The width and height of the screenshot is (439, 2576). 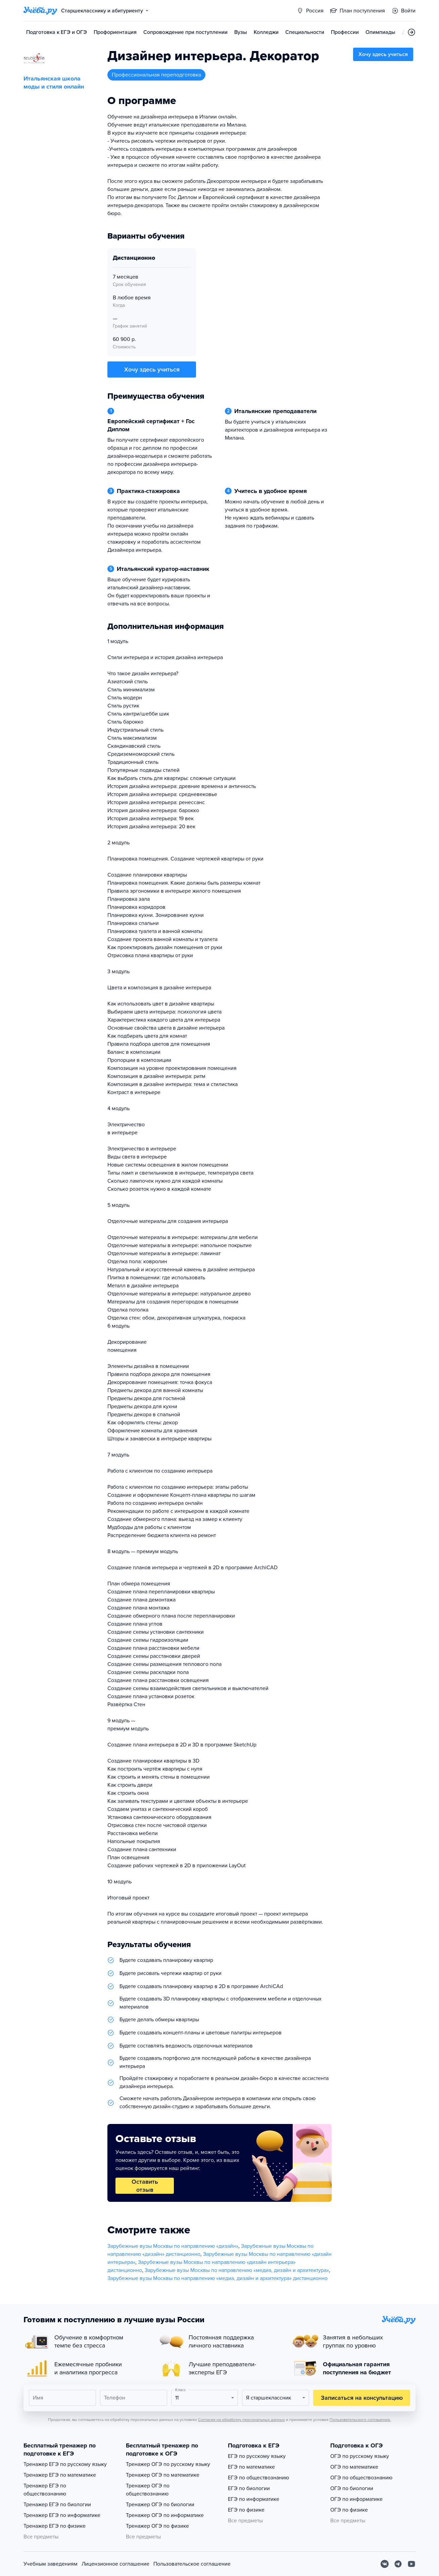 What do you see at coordinates (157, 2526) in the screenshot?
I see `Тренажер ОГЭ по физике` at bounding box center [157, 2526].